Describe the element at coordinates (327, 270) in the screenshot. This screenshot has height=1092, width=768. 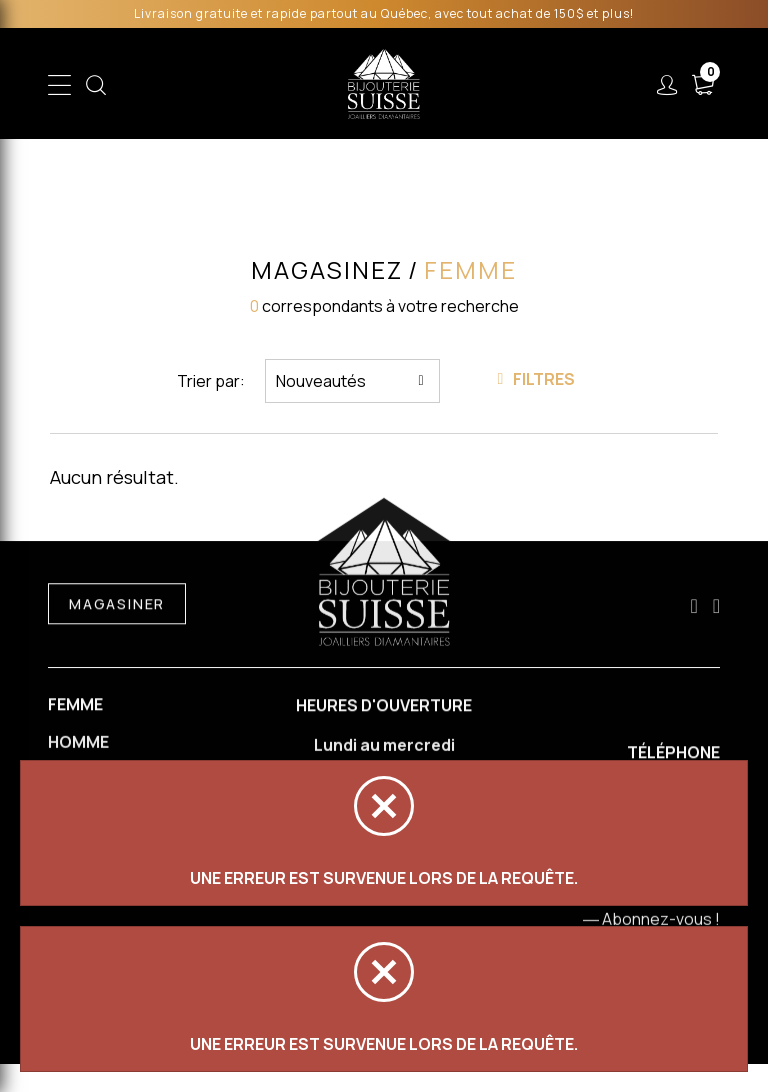
I see `Magasinez` at that location.